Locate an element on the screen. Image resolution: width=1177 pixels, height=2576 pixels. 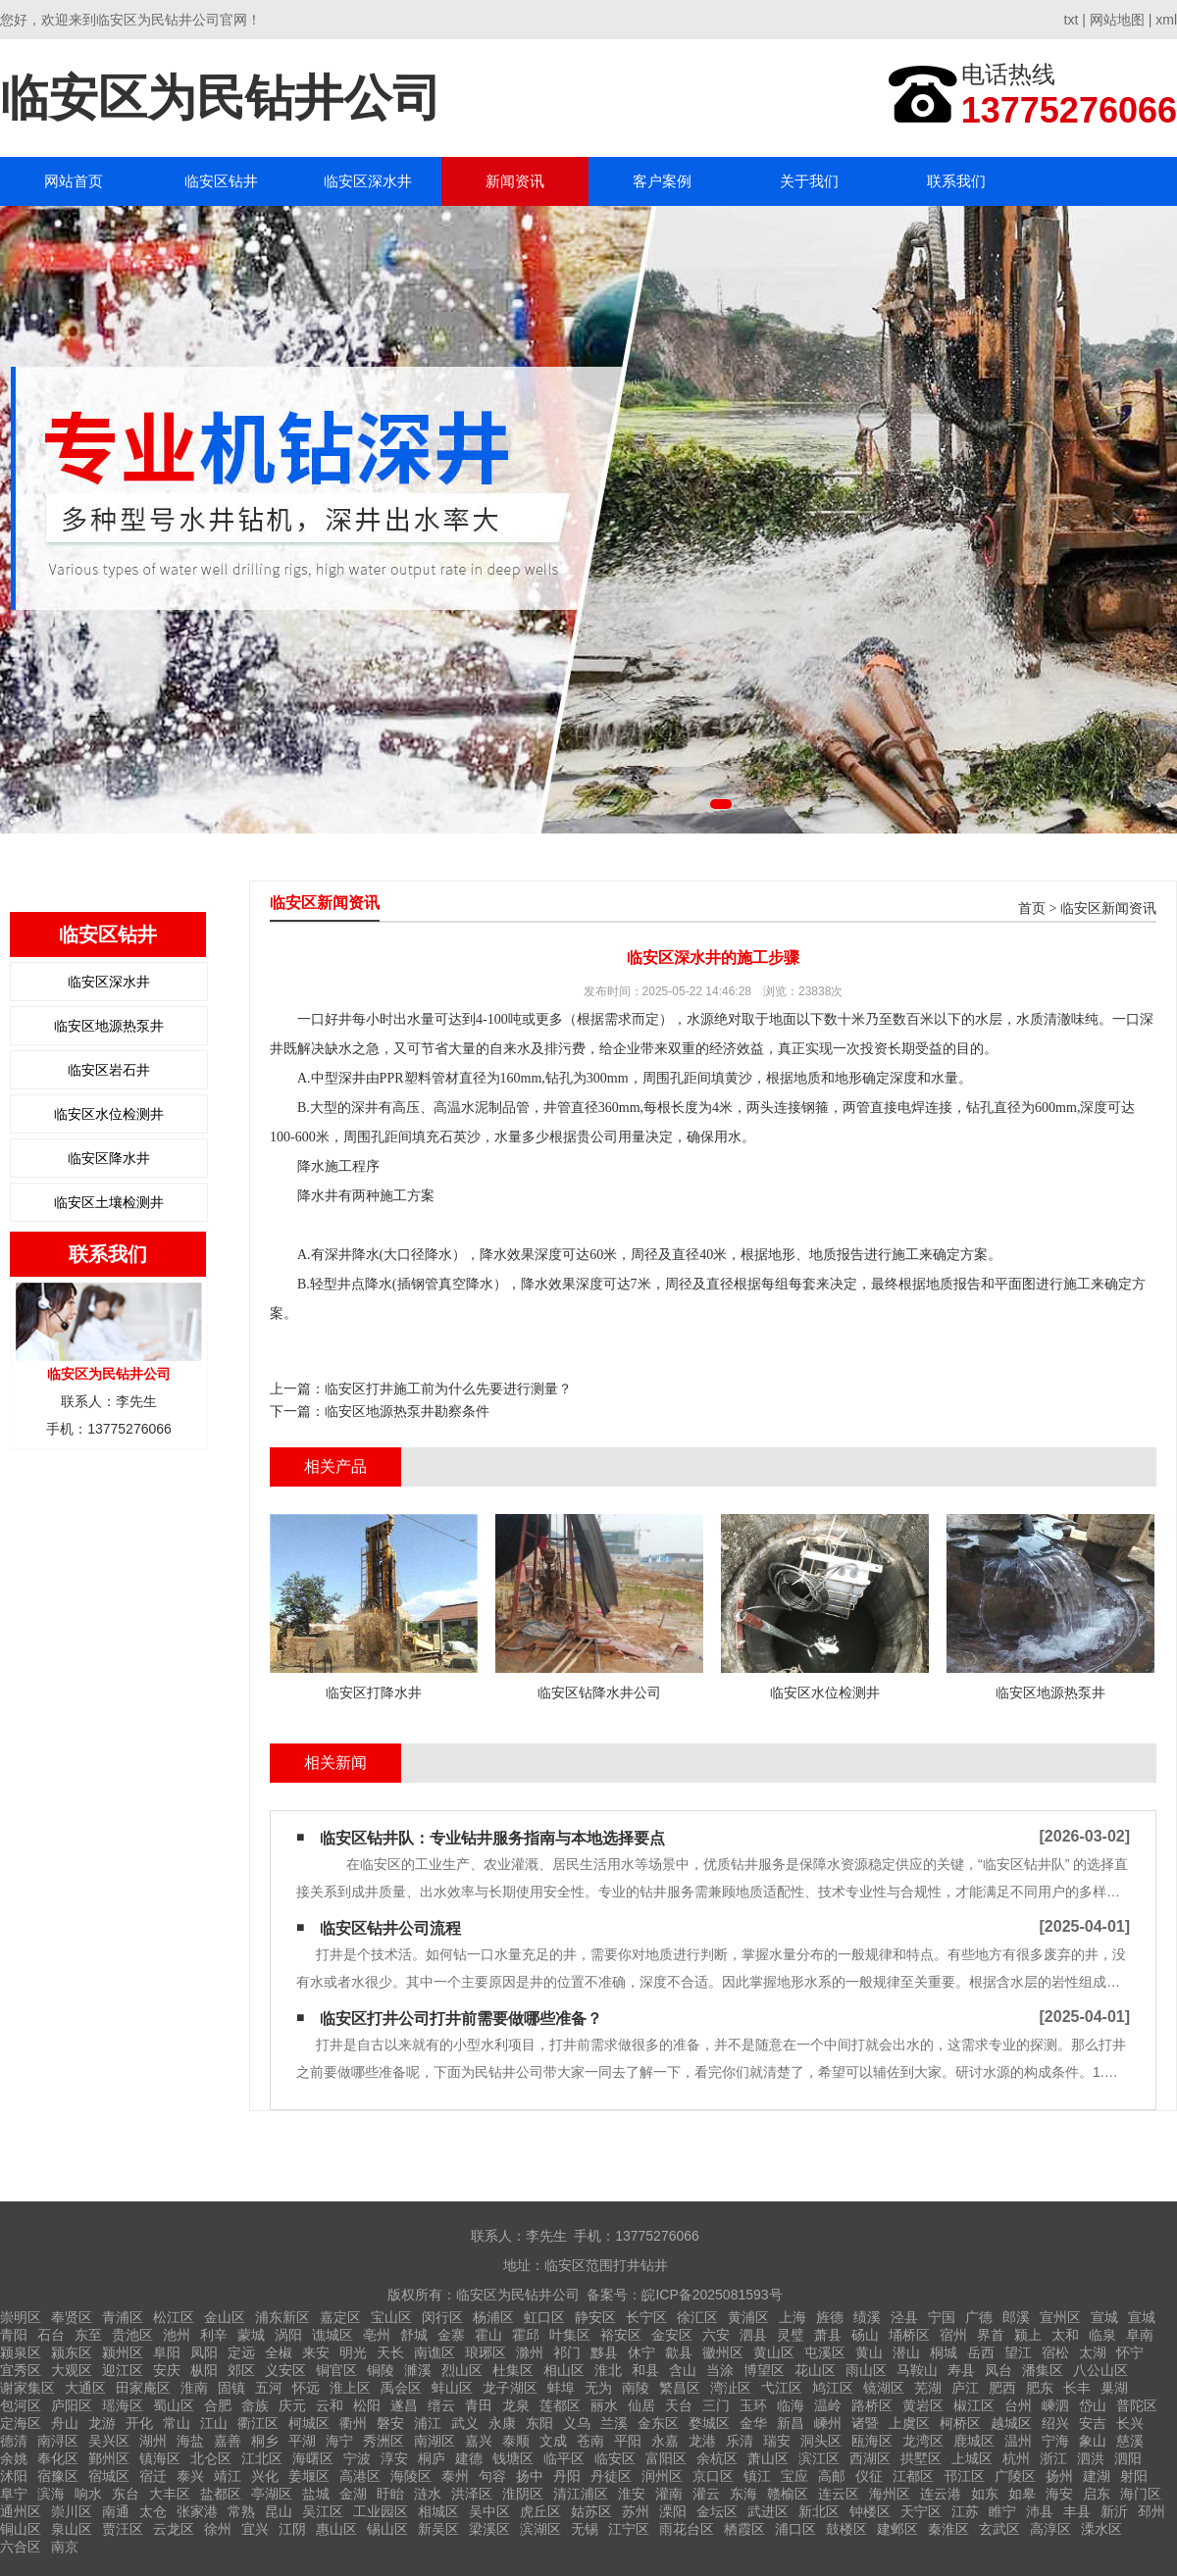
龙湾区 is located at coordinates (923, 2441).